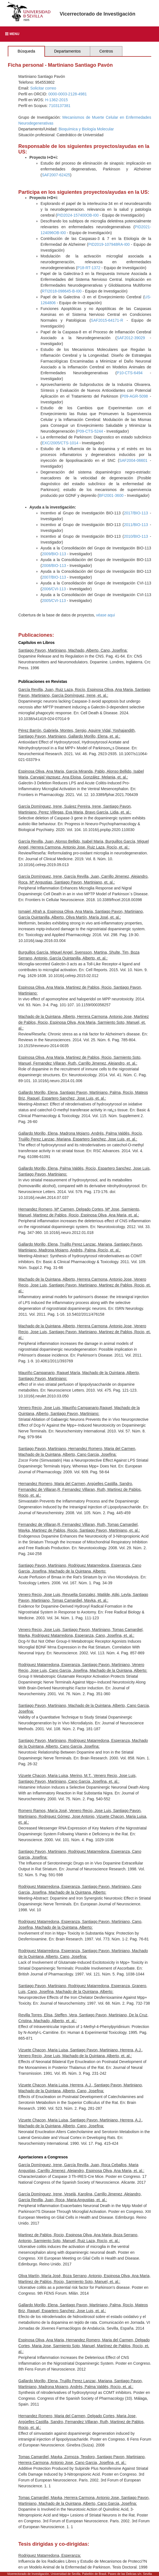 The height and width of the screenshot is (2576, 159). Describe the element at coordinates (107, 320) in the screenshot. I see `SAF2015-64171-R` at that location.